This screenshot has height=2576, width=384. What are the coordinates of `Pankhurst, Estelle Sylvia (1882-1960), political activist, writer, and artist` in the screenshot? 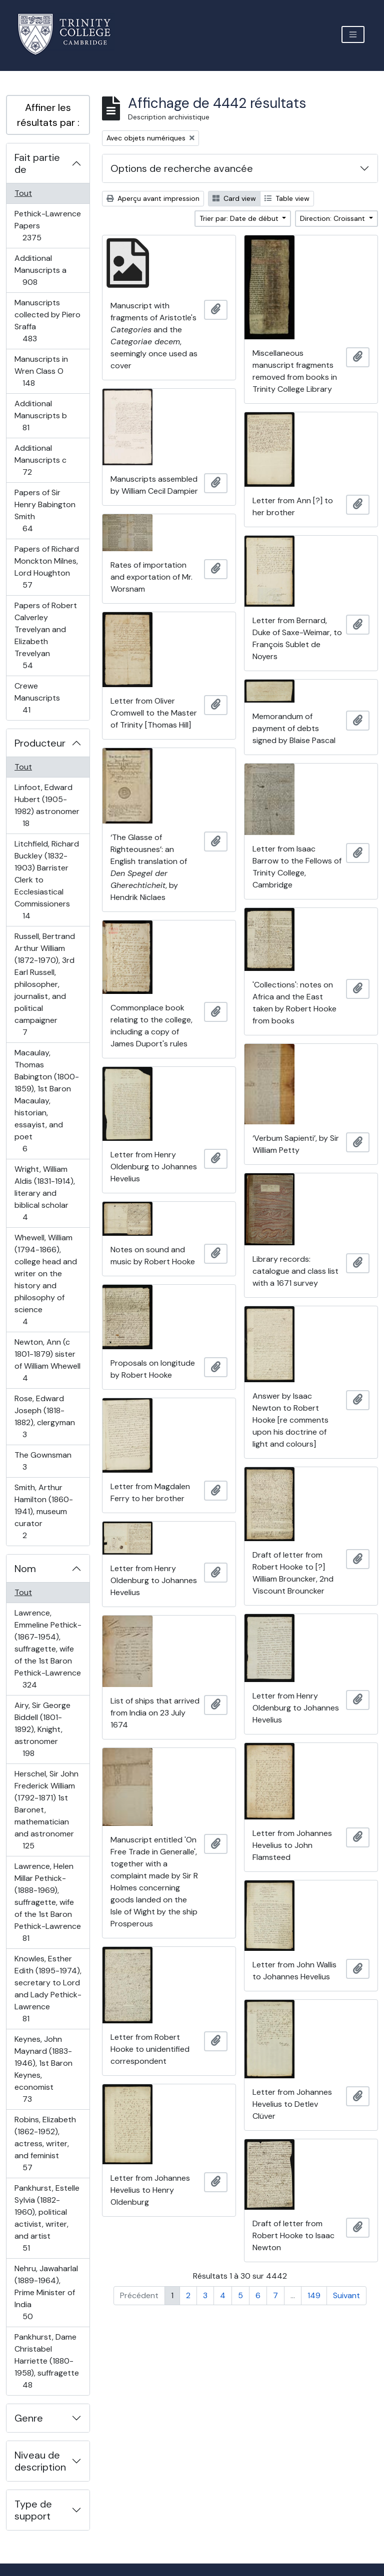 It's located at (47, 2218).